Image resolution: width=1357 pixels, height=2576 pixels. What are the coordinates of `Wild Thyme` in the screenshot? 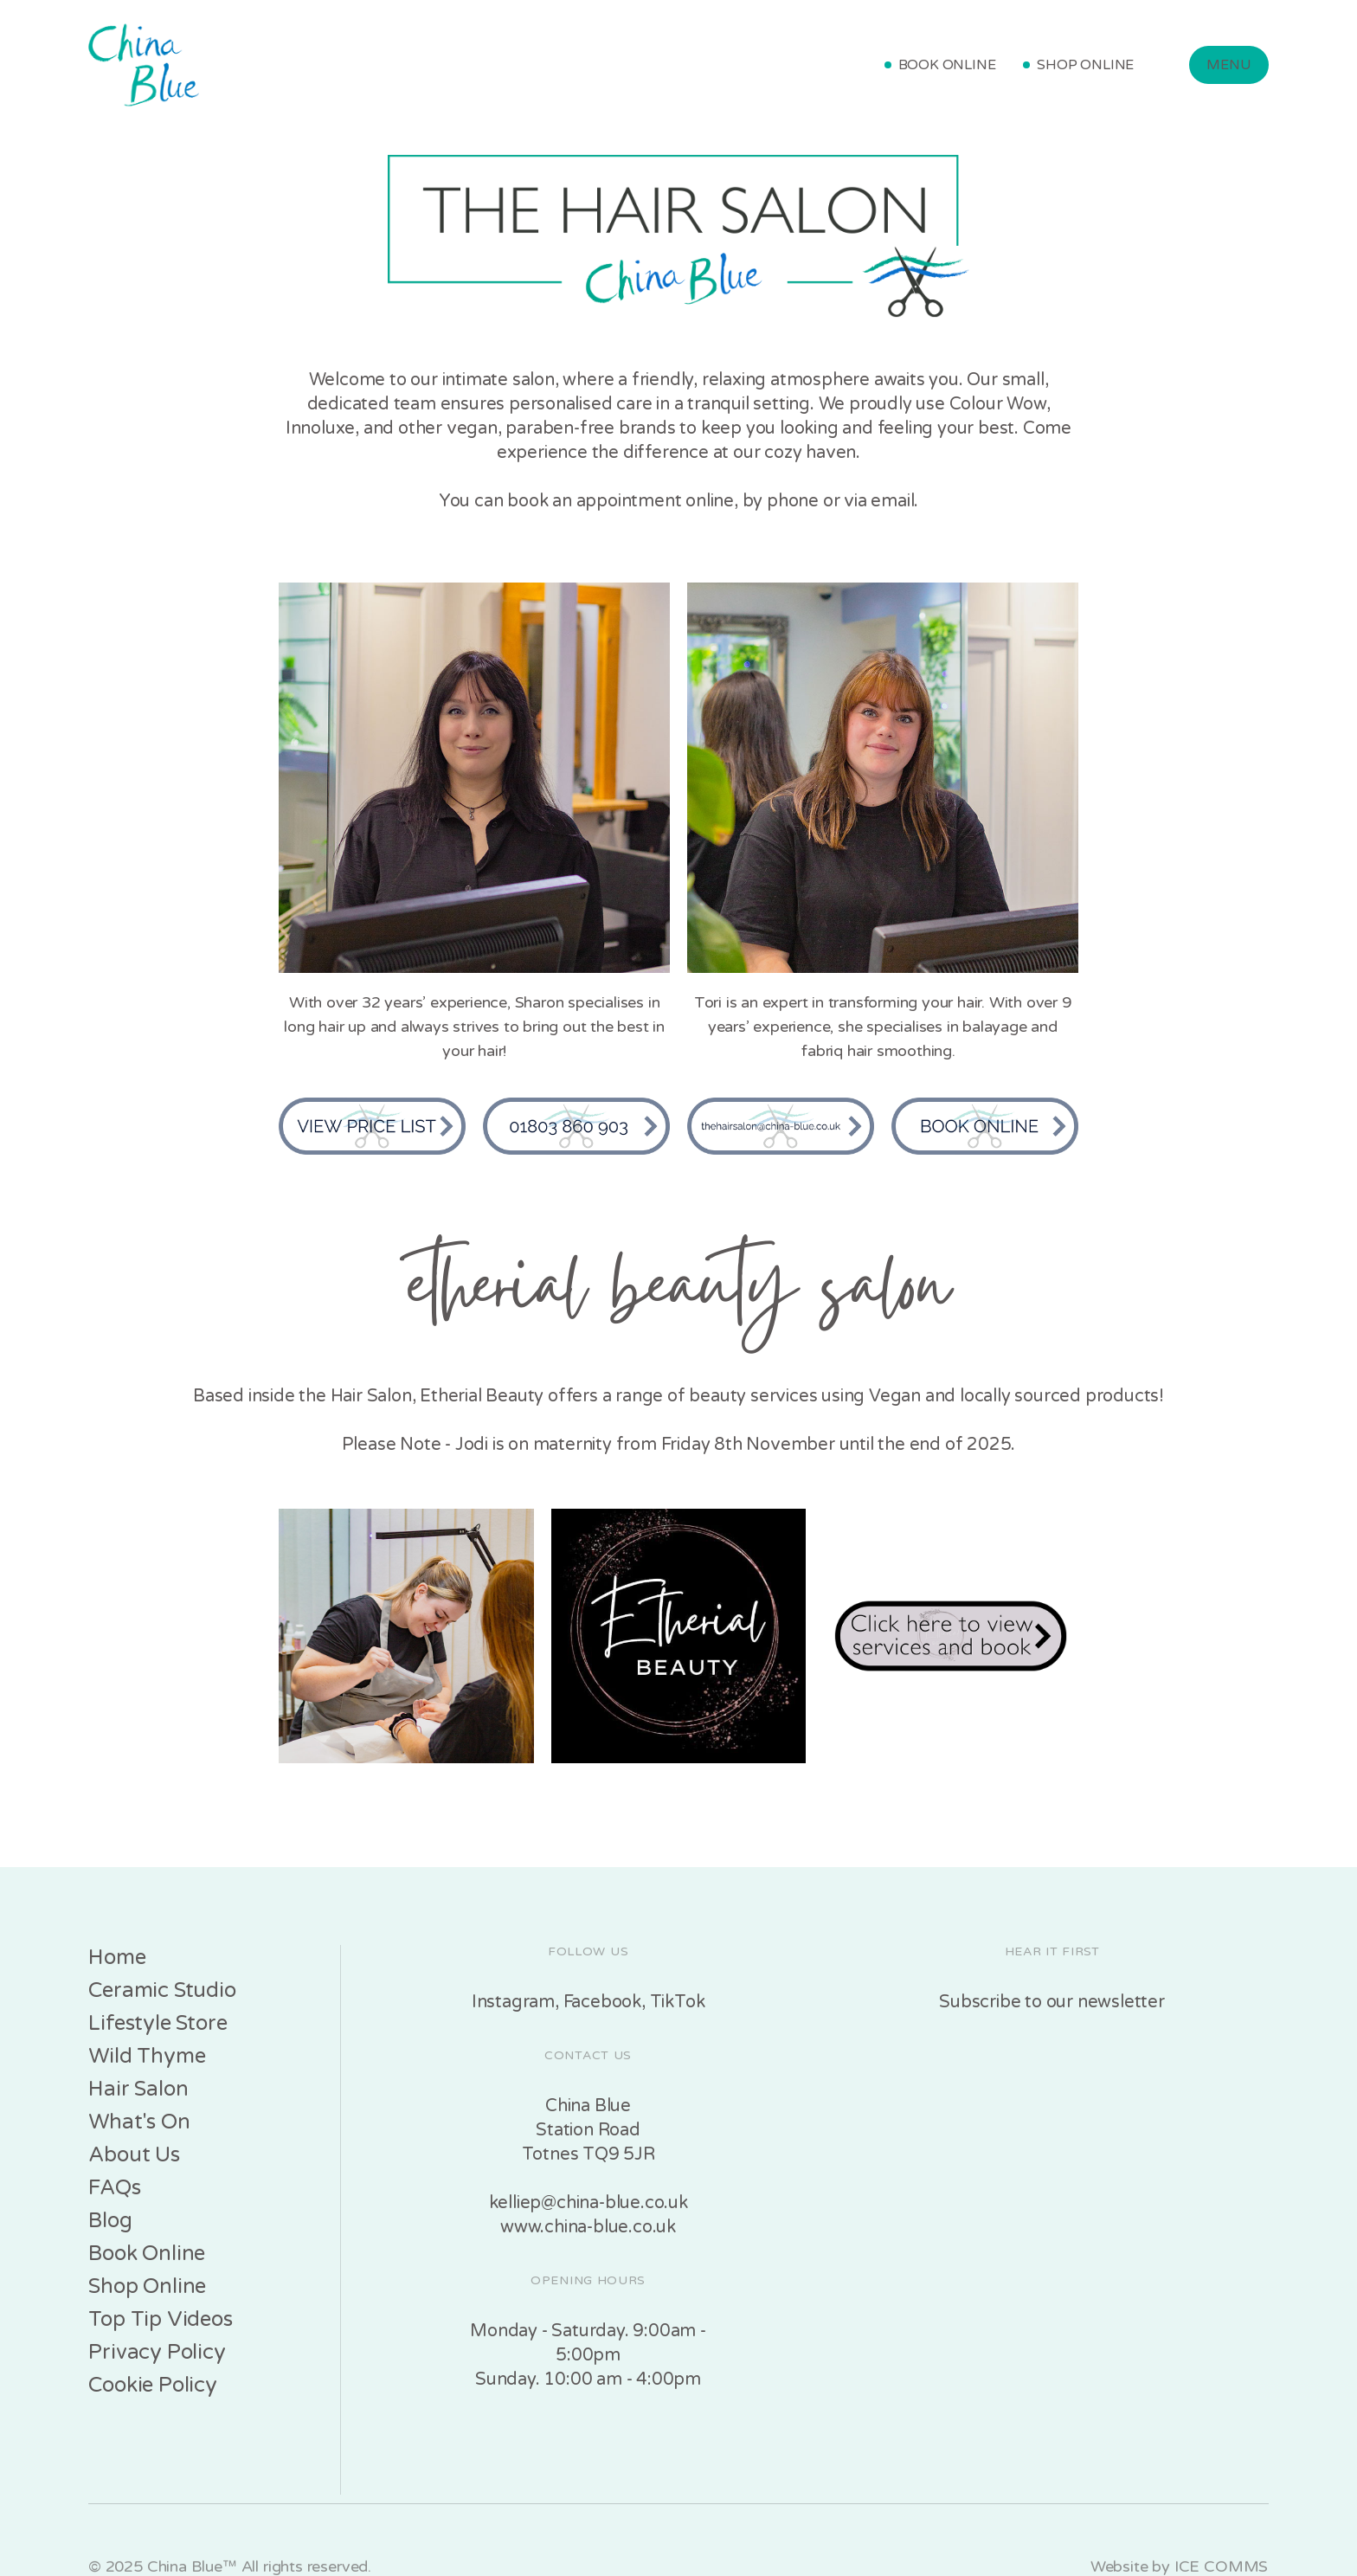 It's located at (146, 2056).